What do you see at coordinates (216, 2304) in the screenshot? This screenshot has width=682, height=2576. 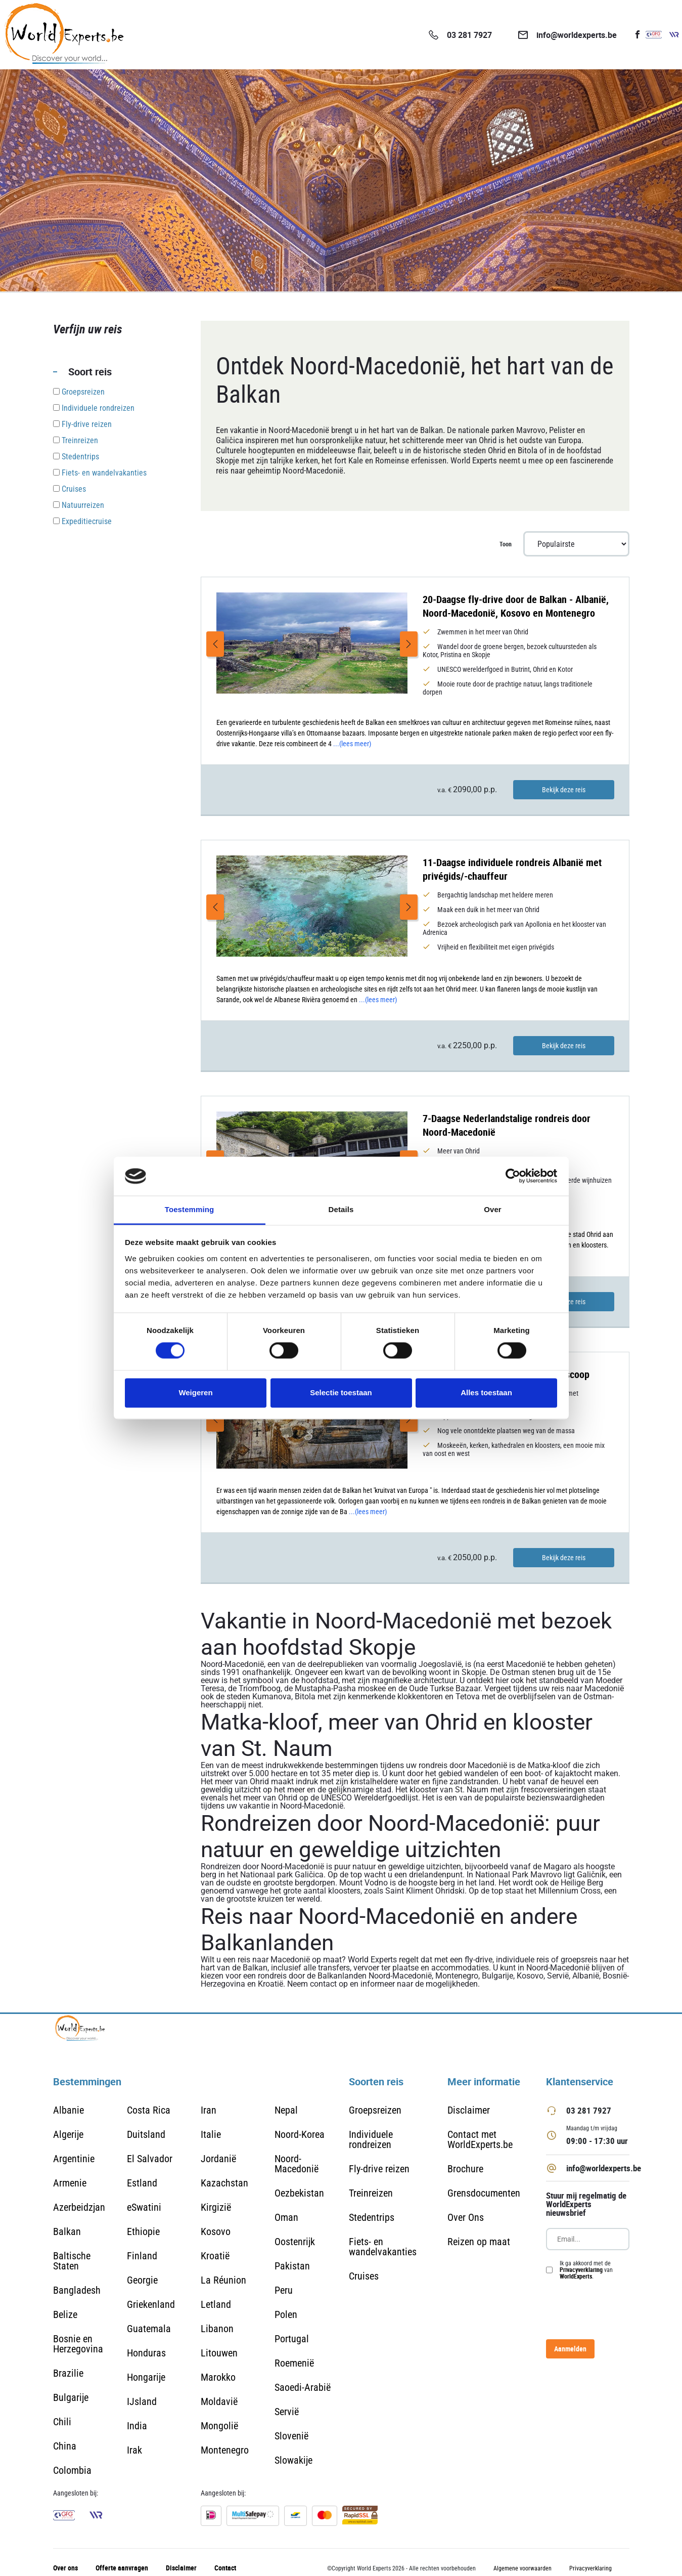 I see `Letland` at bounding box center [216, 2304].